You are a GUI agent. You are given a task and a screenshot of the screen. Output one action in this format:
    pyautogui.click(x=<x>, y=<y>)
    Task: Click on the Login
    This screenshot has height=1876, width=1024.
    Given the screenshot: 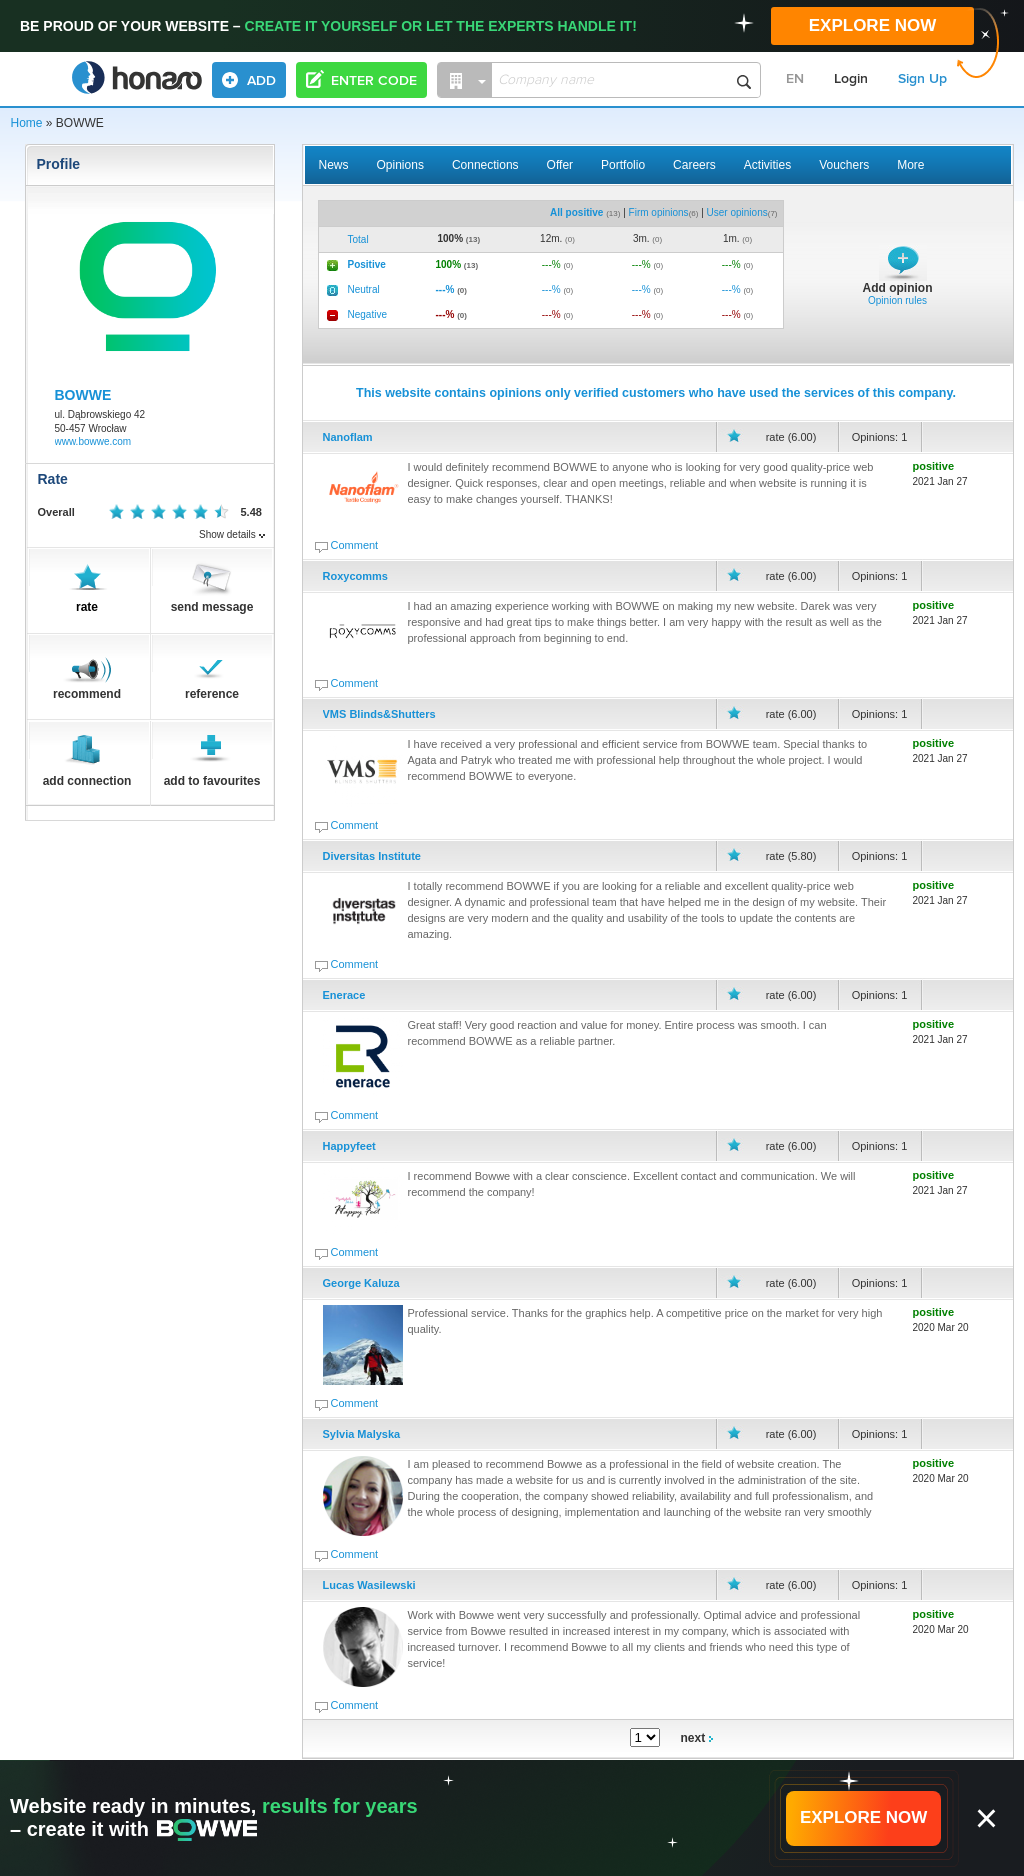 What is the action you would take?
    pyautogui.click(x=851, y=79)
    